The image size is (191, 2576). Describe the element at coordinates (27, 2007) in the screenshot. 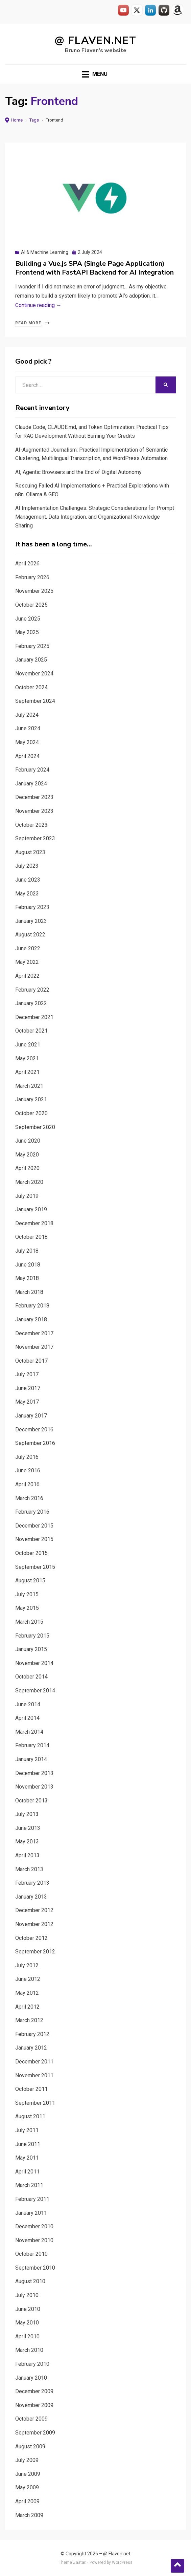

I see `April 2012` at that location.